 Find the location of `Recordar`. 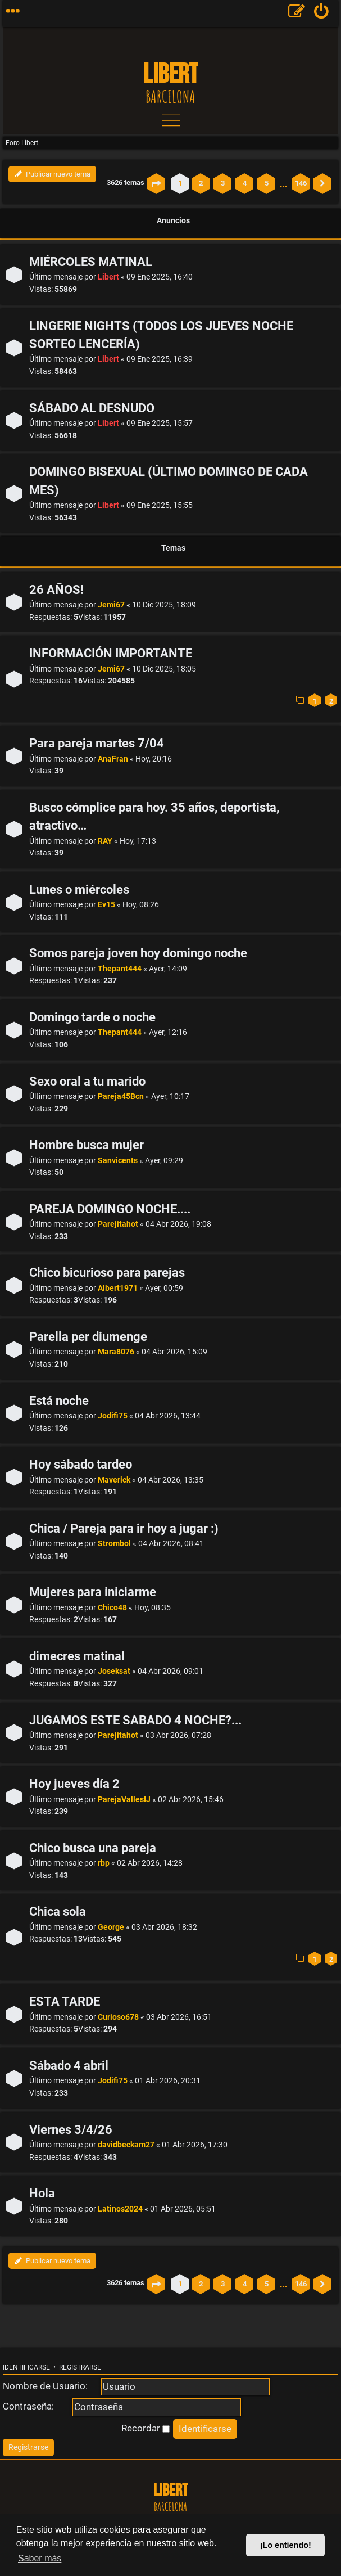

Recordar is located at coordinates (145, 2428).